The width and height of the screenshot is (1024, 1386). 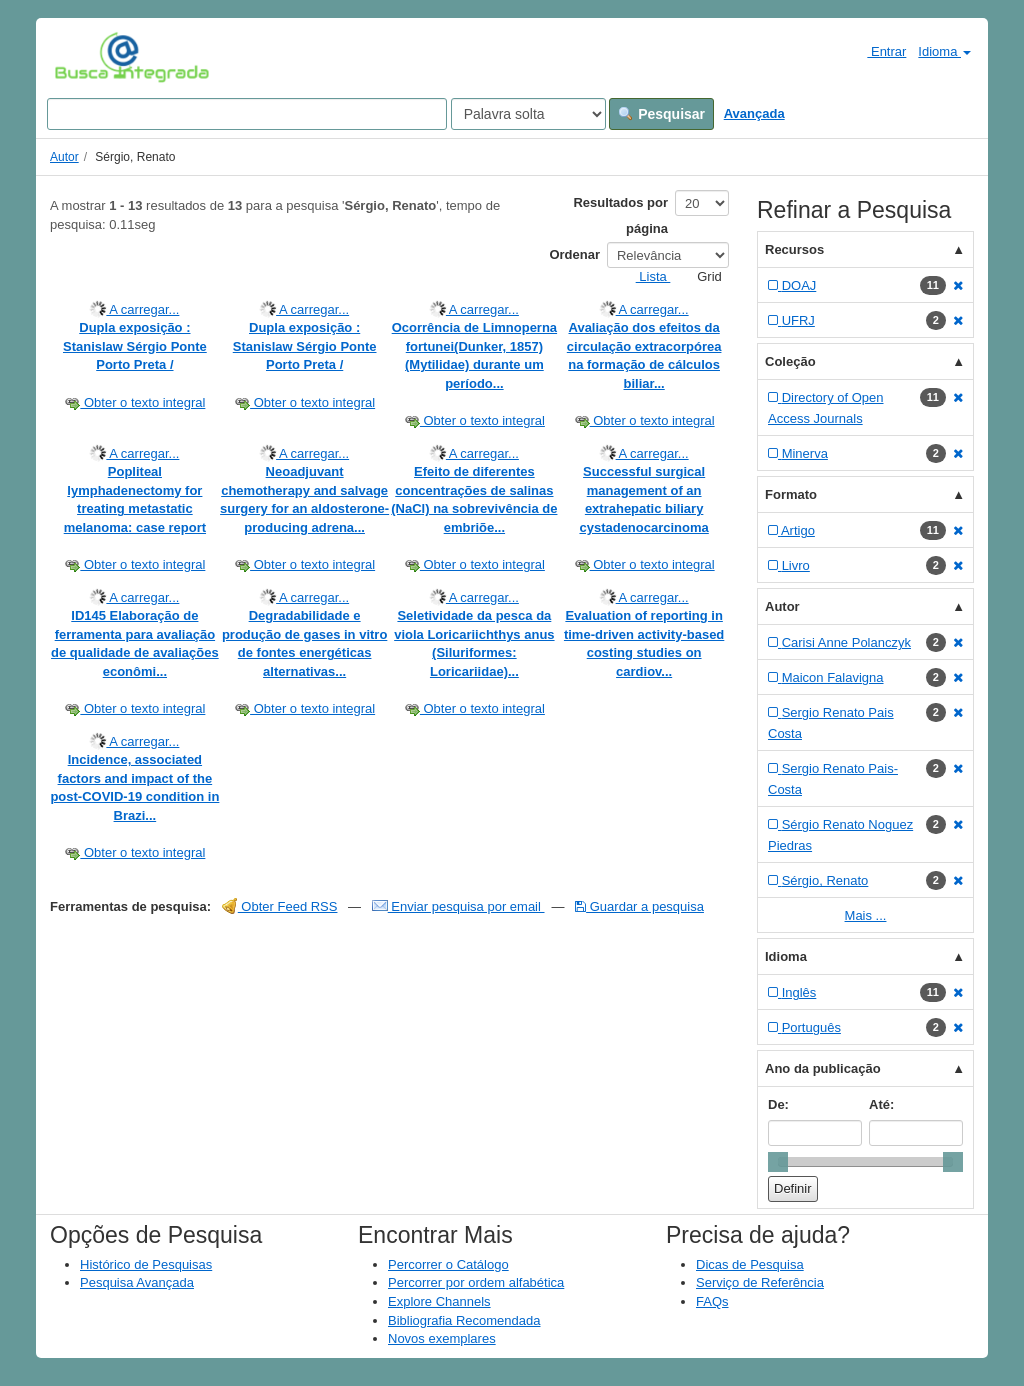 I want to click on Histórico de Pesquisas, so click(x=146, y=1264).